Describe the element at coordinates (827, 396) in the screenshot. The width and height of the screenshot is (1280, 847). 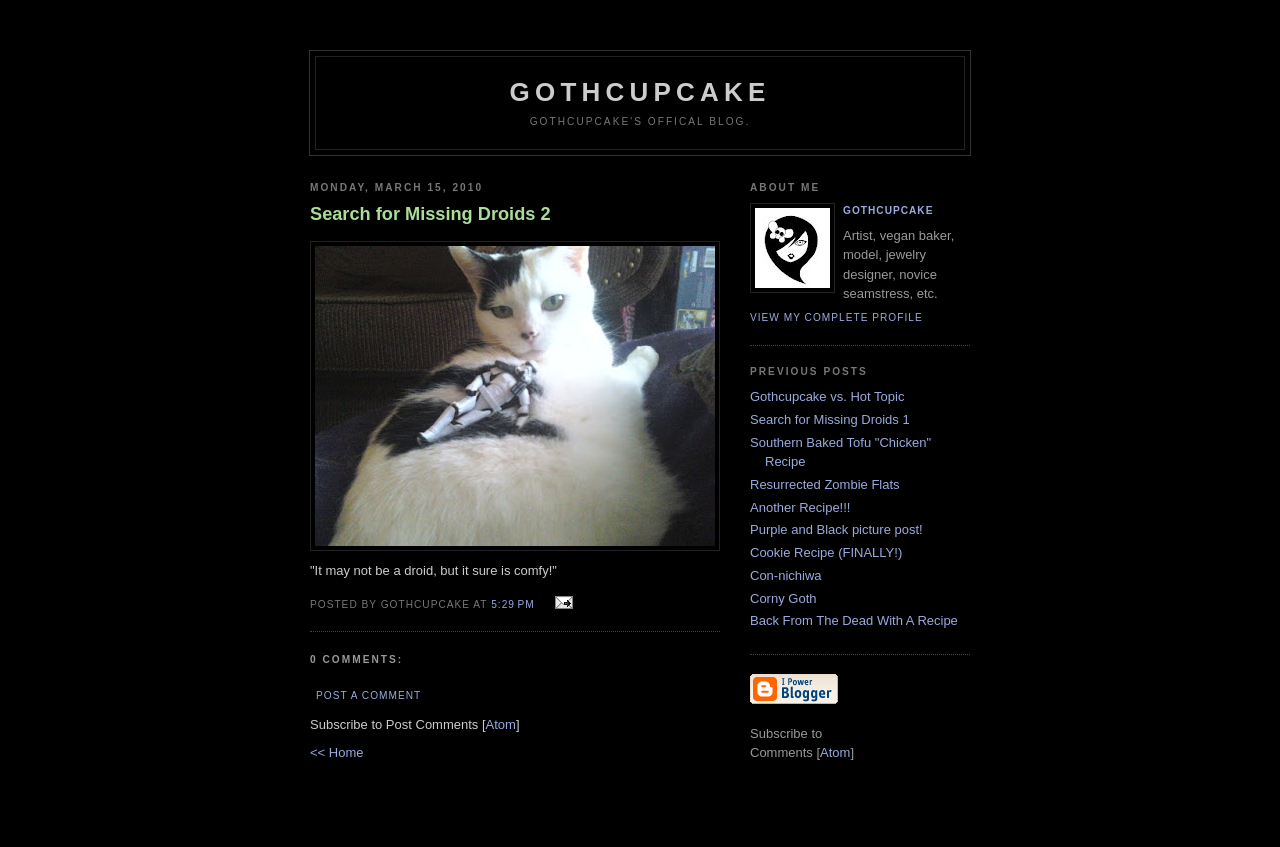
I see `Gothcupcake vs. Hot Topic` at that location.